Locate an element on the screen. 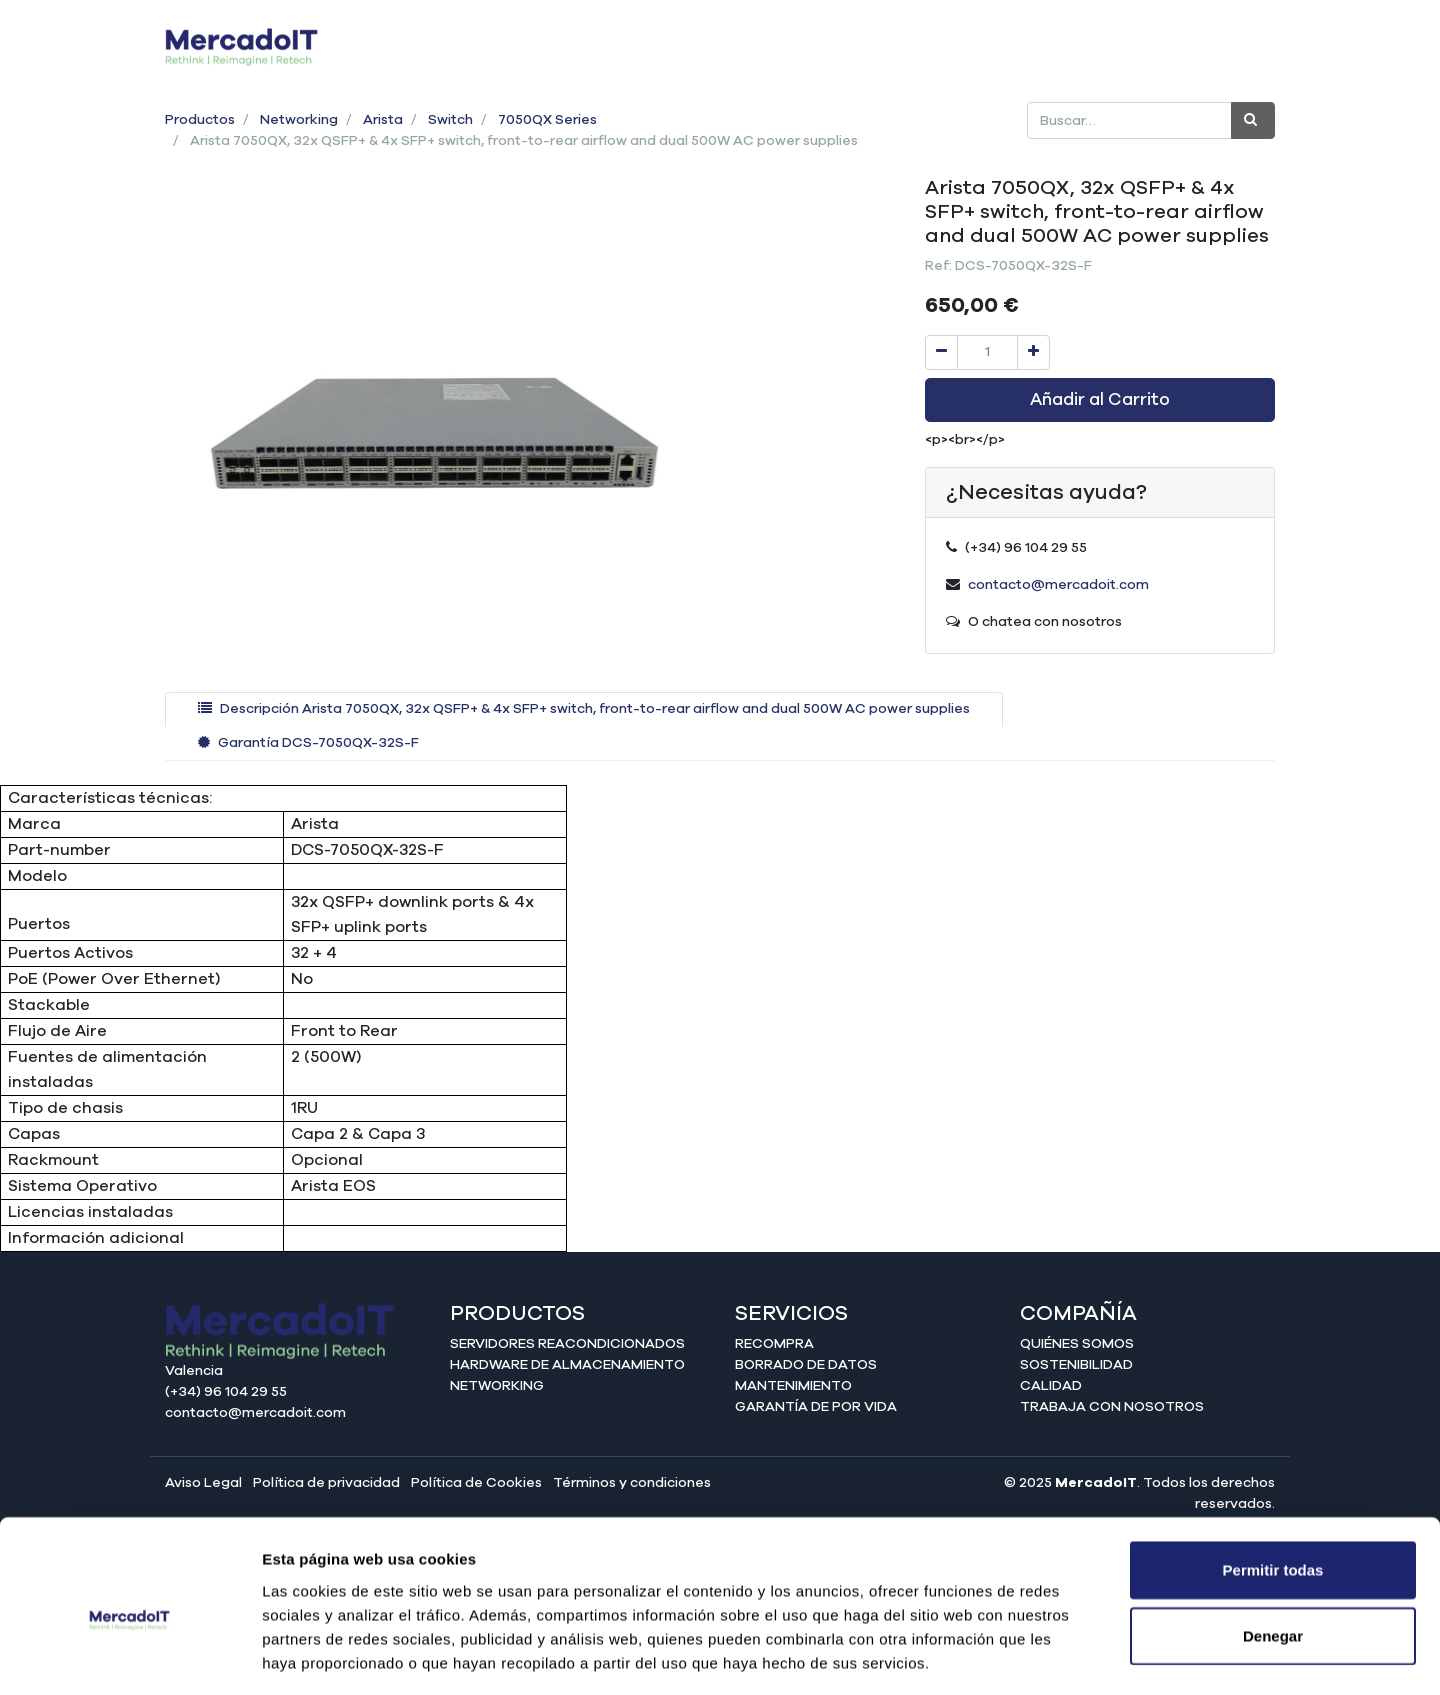  [Cookiebot de Usercentrics - se abre en una nueva pestaña] is located at coordinates (129, 1656).